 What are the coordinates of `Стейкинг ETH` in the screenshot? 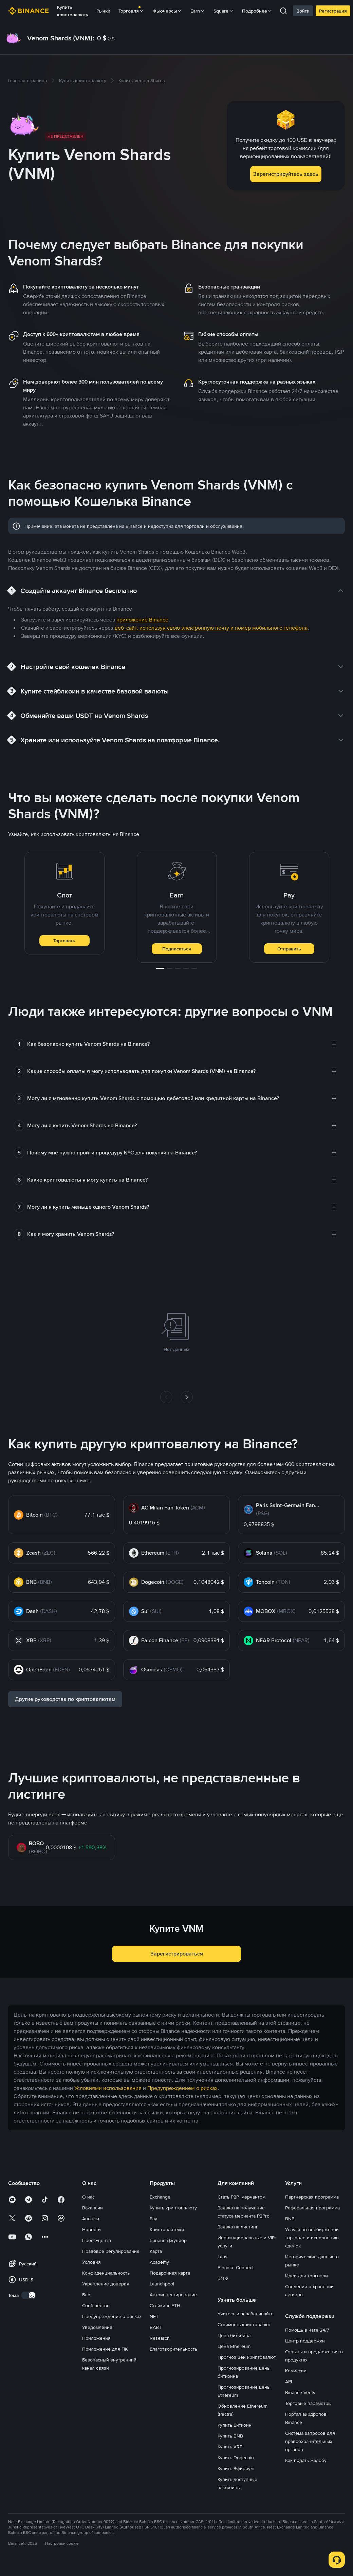 It's located at (165, 2305).